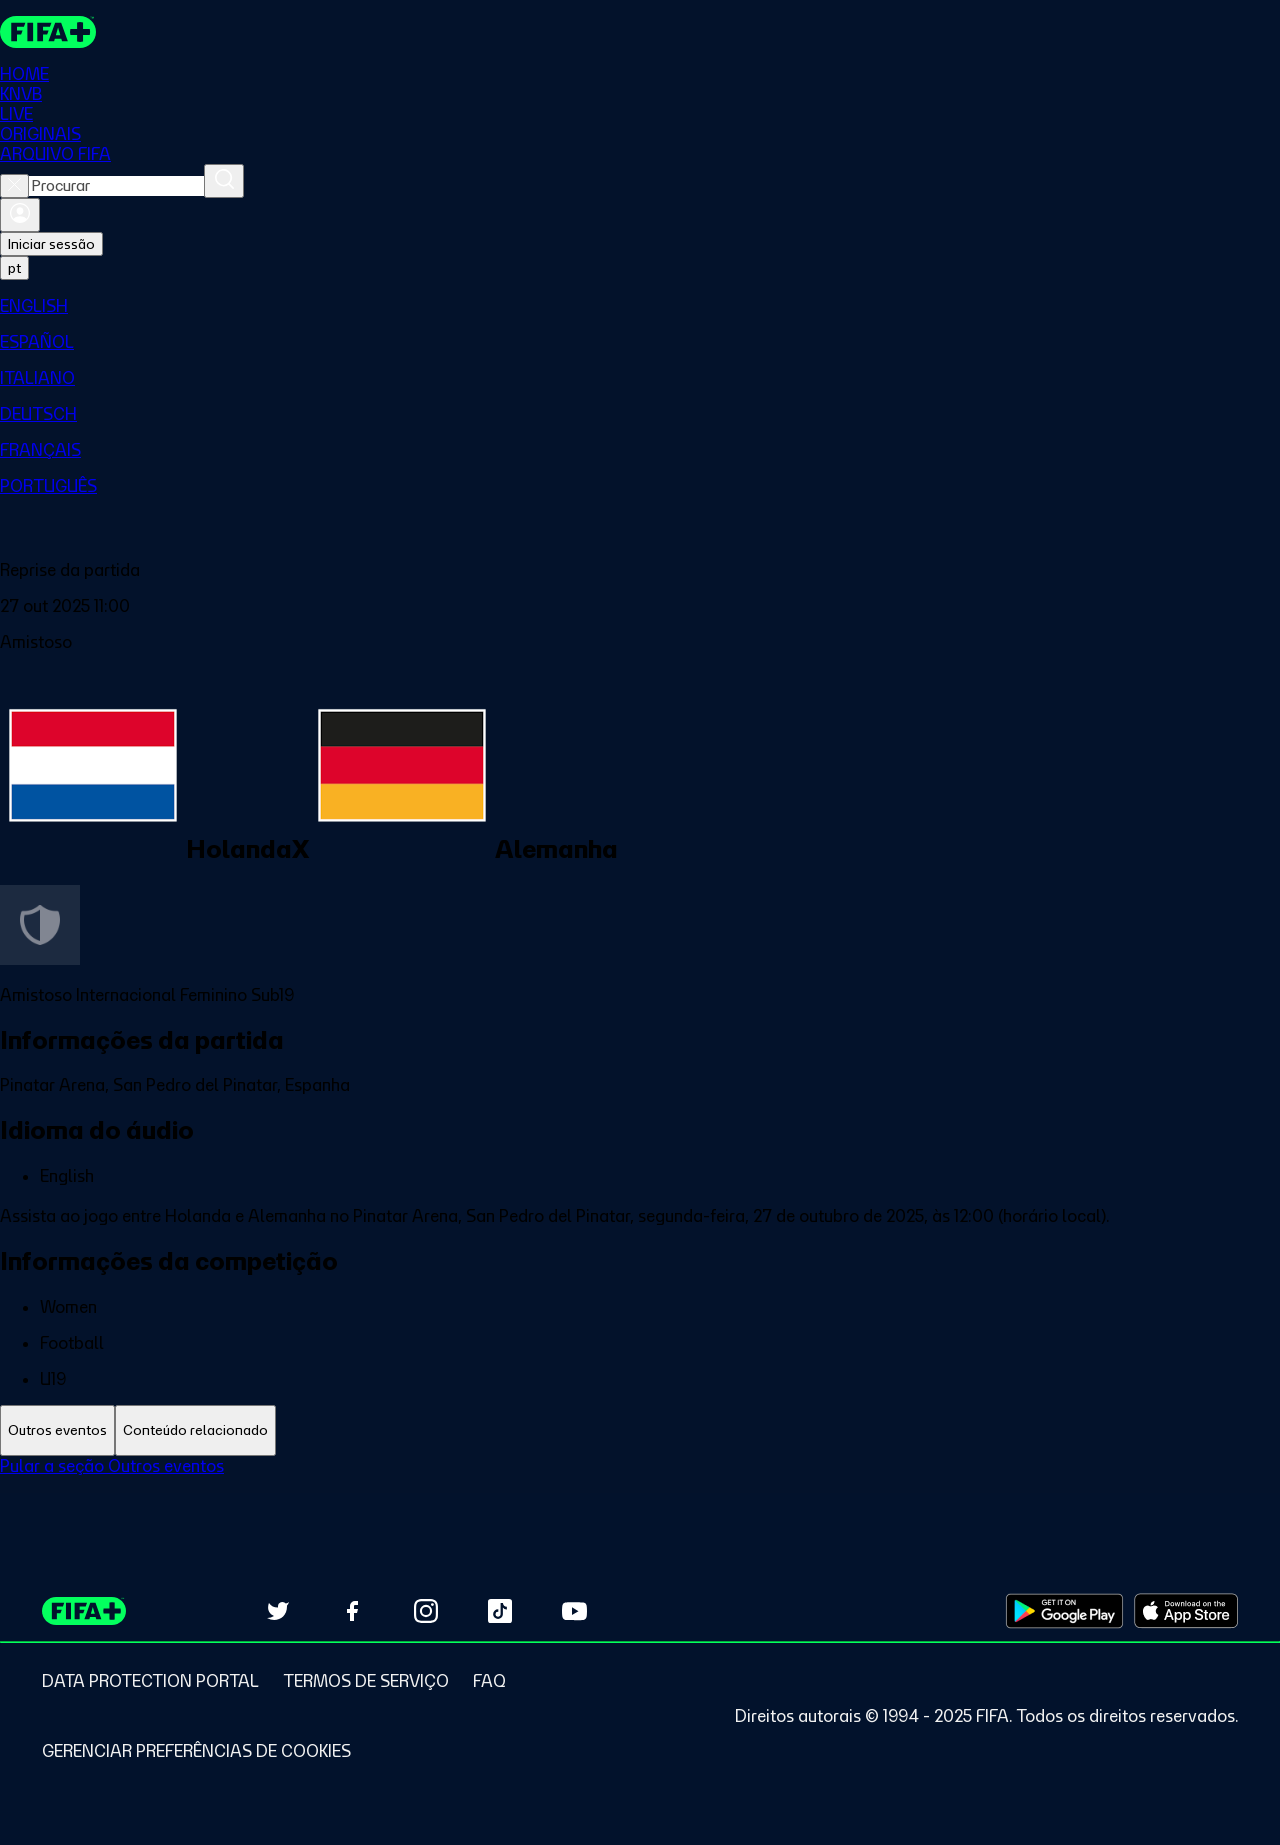  Describe the element at coordinates (51, 244) in the screenshot. I see `Iniciar sessão` at that location.